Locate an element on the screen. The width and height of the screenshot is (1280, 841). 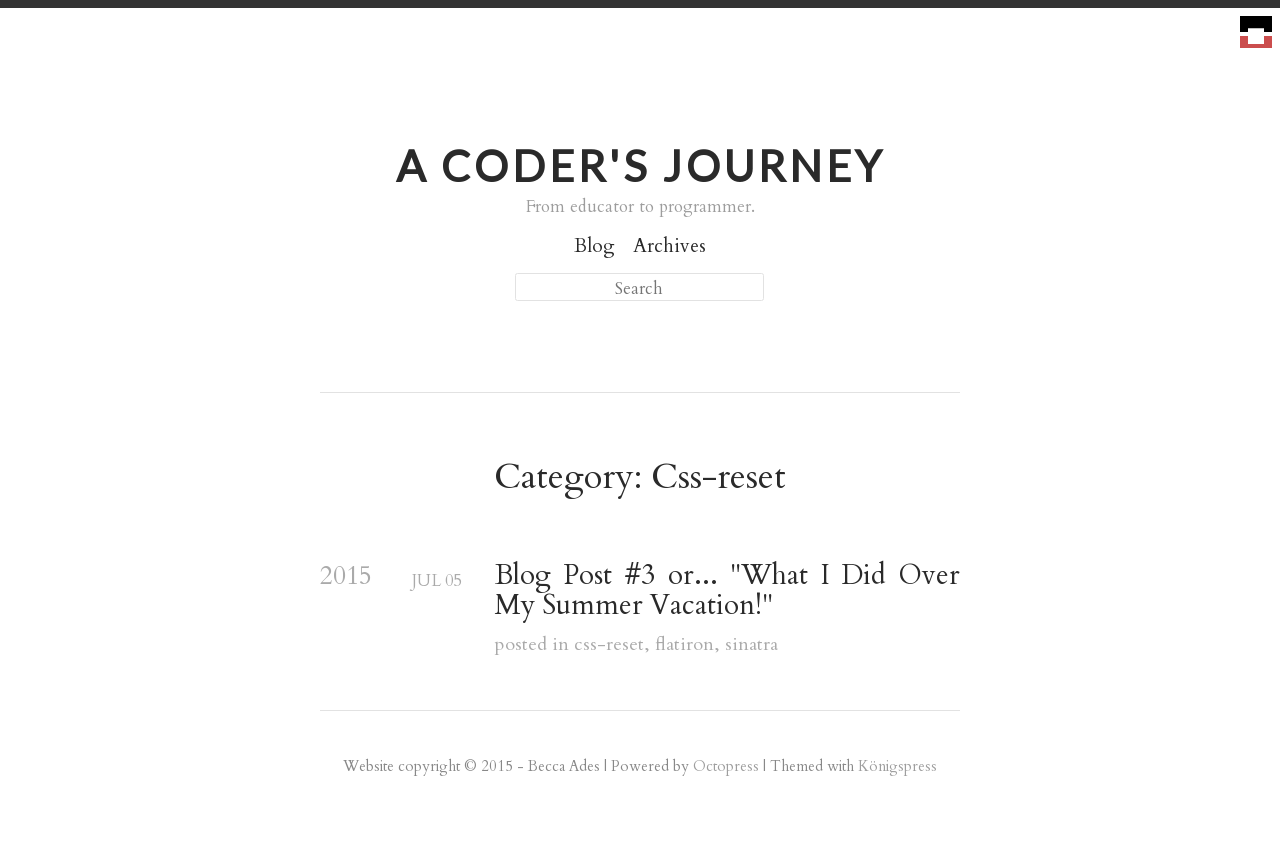
css-reset is located at coordinates (609, 644).